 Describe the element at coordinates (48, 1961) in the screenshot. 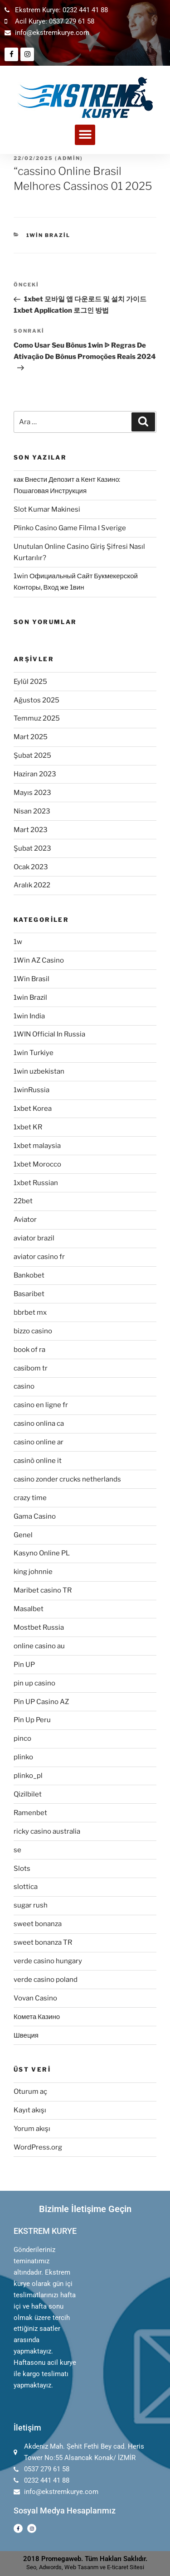

I see `verde casino hungary` at that location.